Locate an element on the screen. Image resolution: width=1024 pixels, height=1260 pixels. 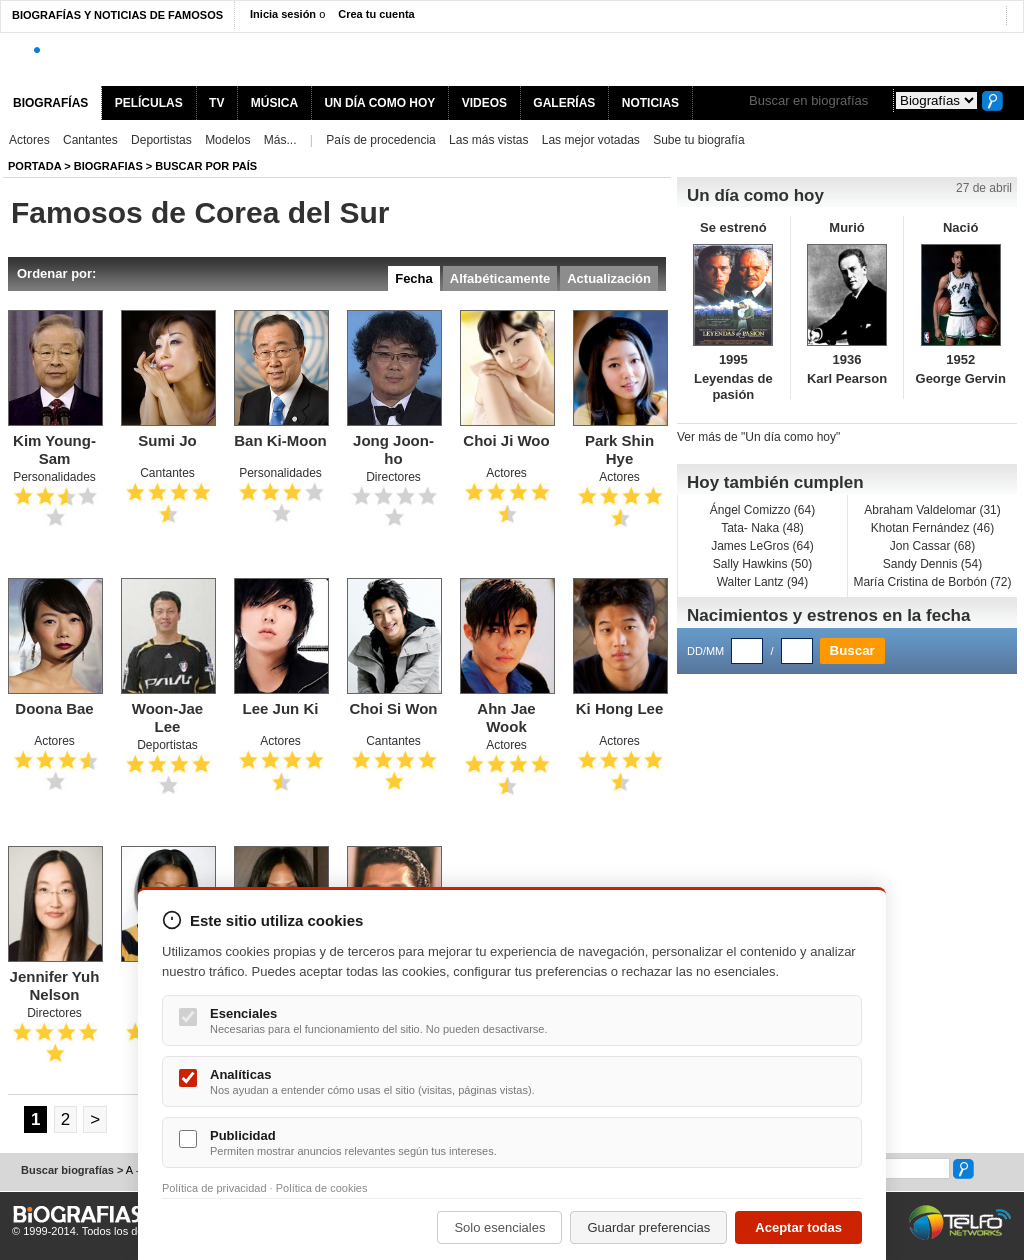
Ki Hong Lee is located at coordinates (620, 708).